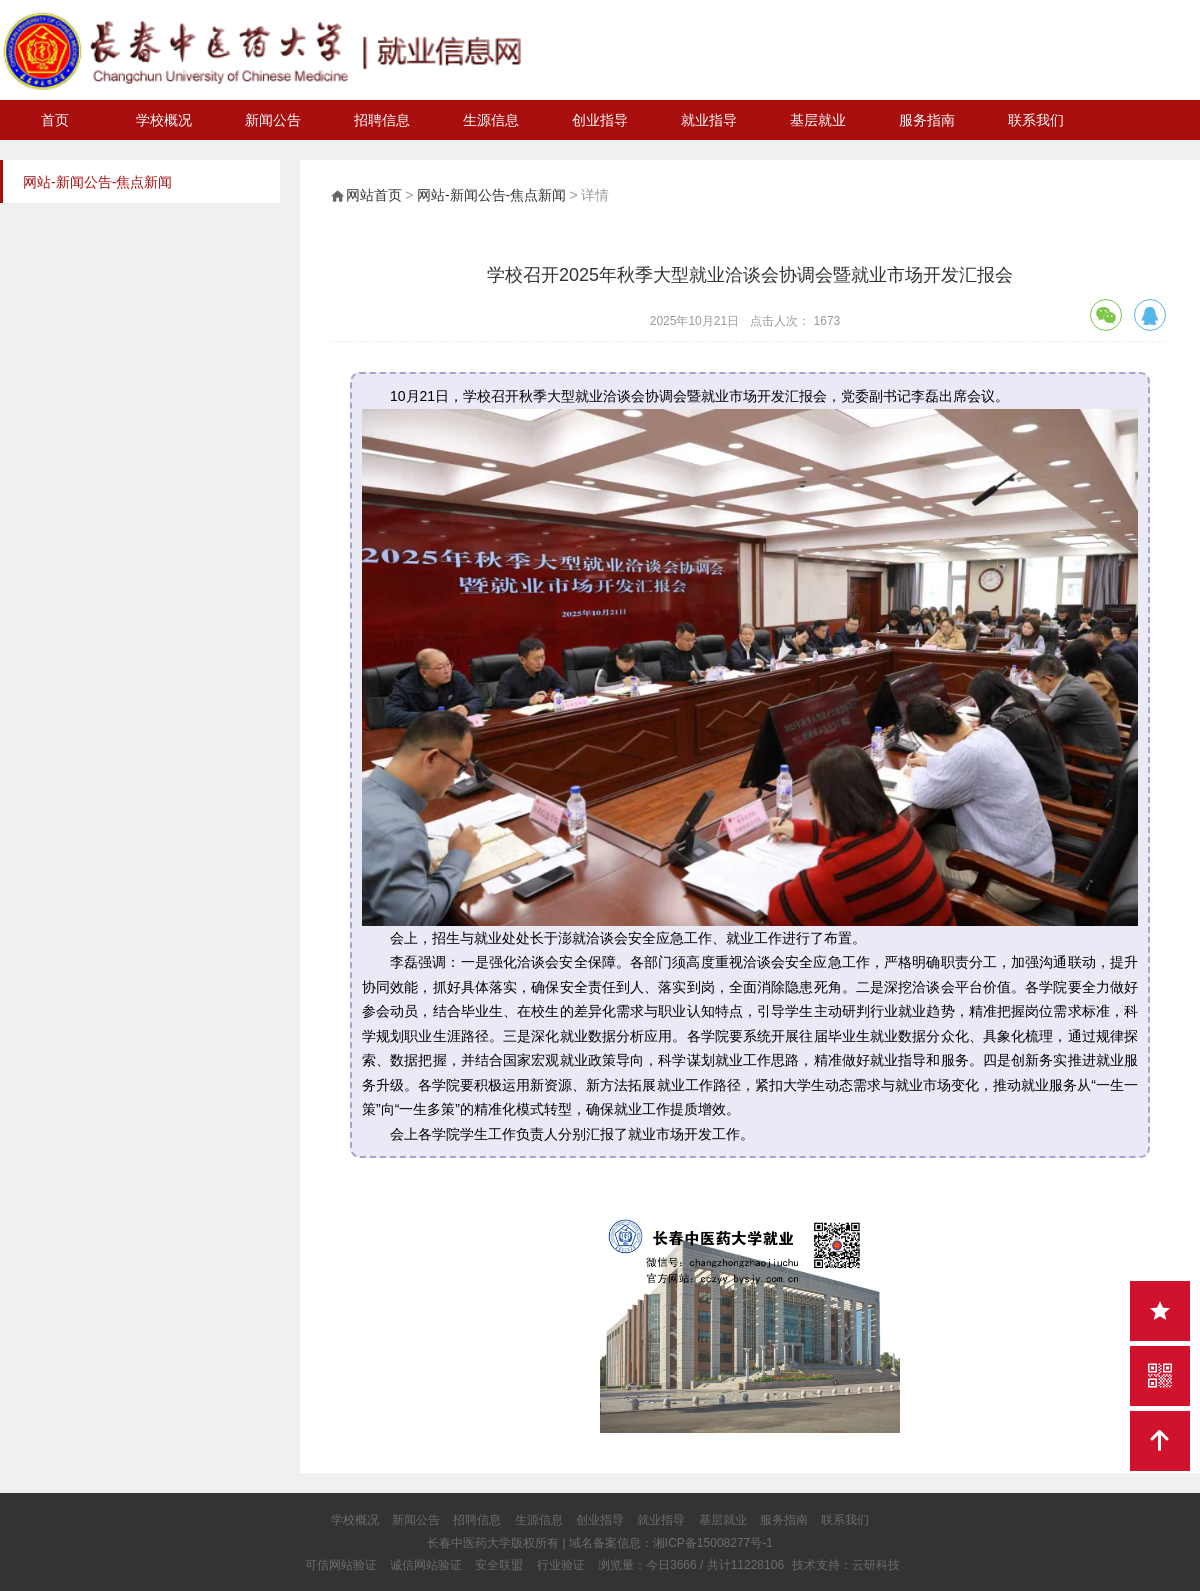 The image size is (1200, 1591). I want to click on 就业指导, so click(709, 120).